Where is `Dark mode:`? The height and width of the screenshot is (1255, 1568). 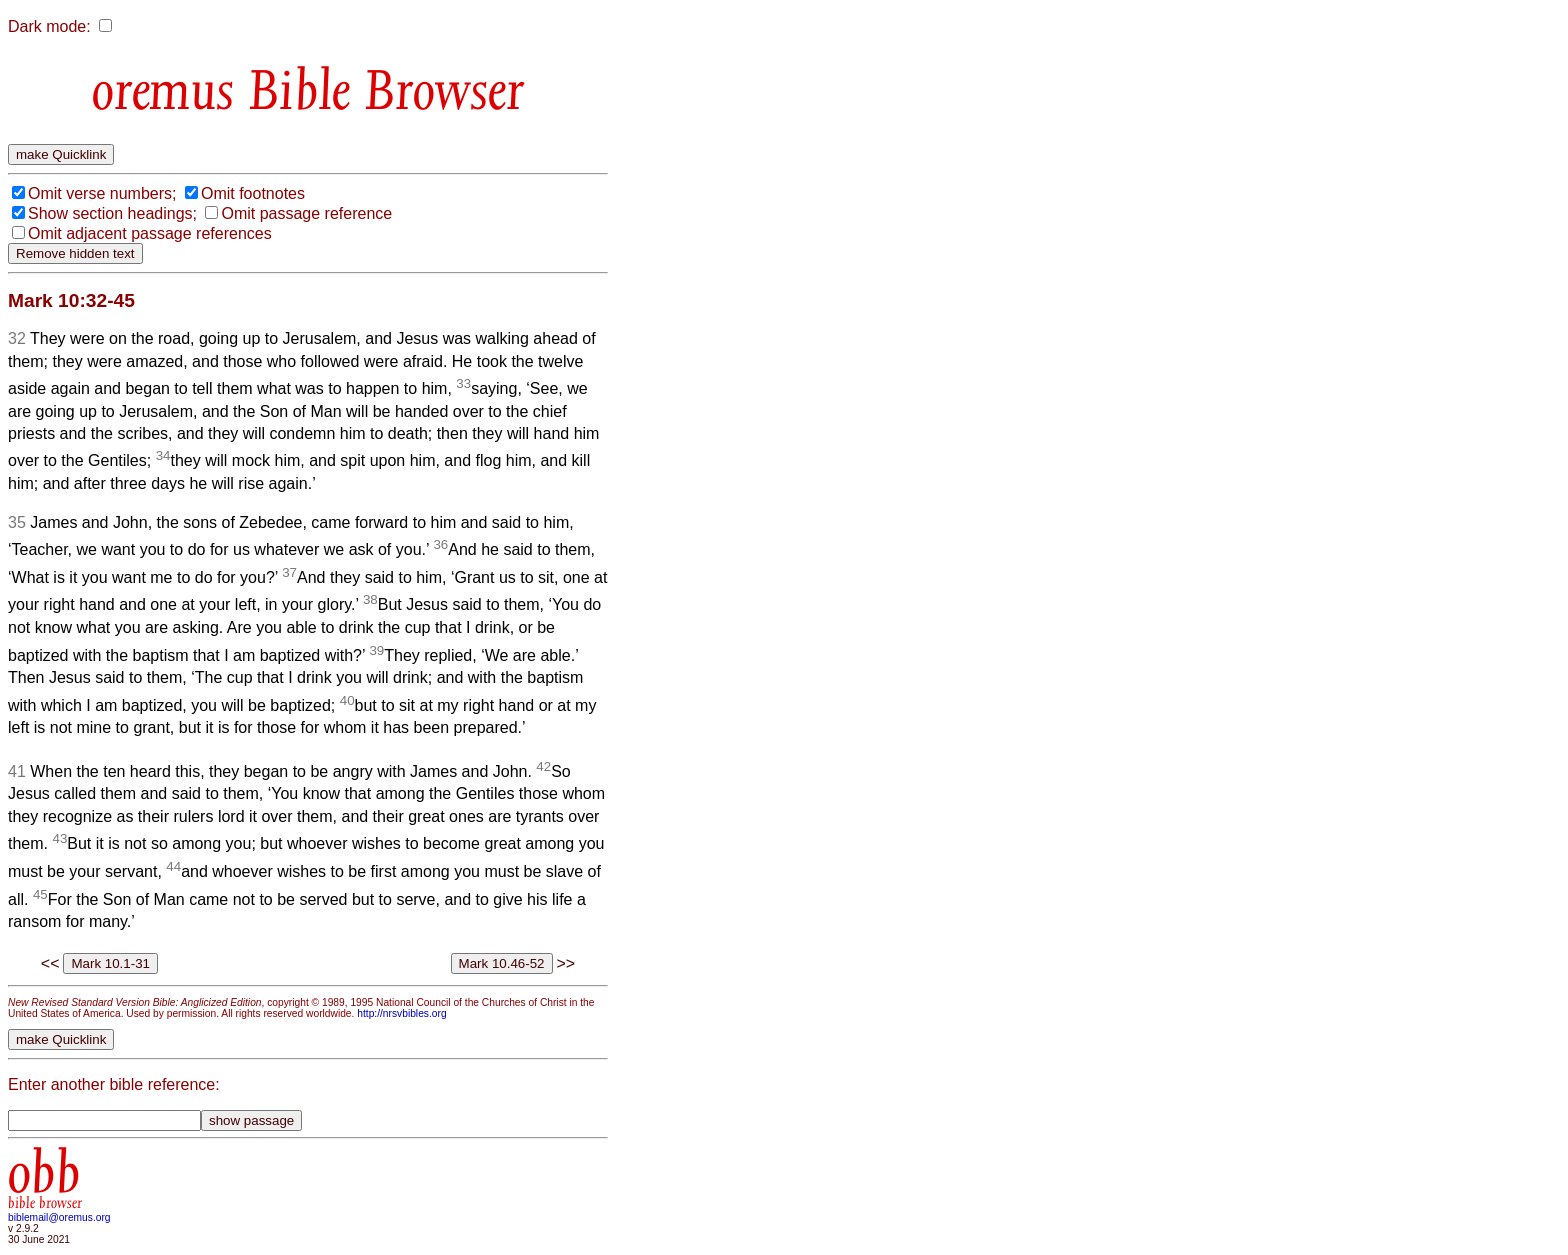 Dark mode: is located at coordinates (49, 26).